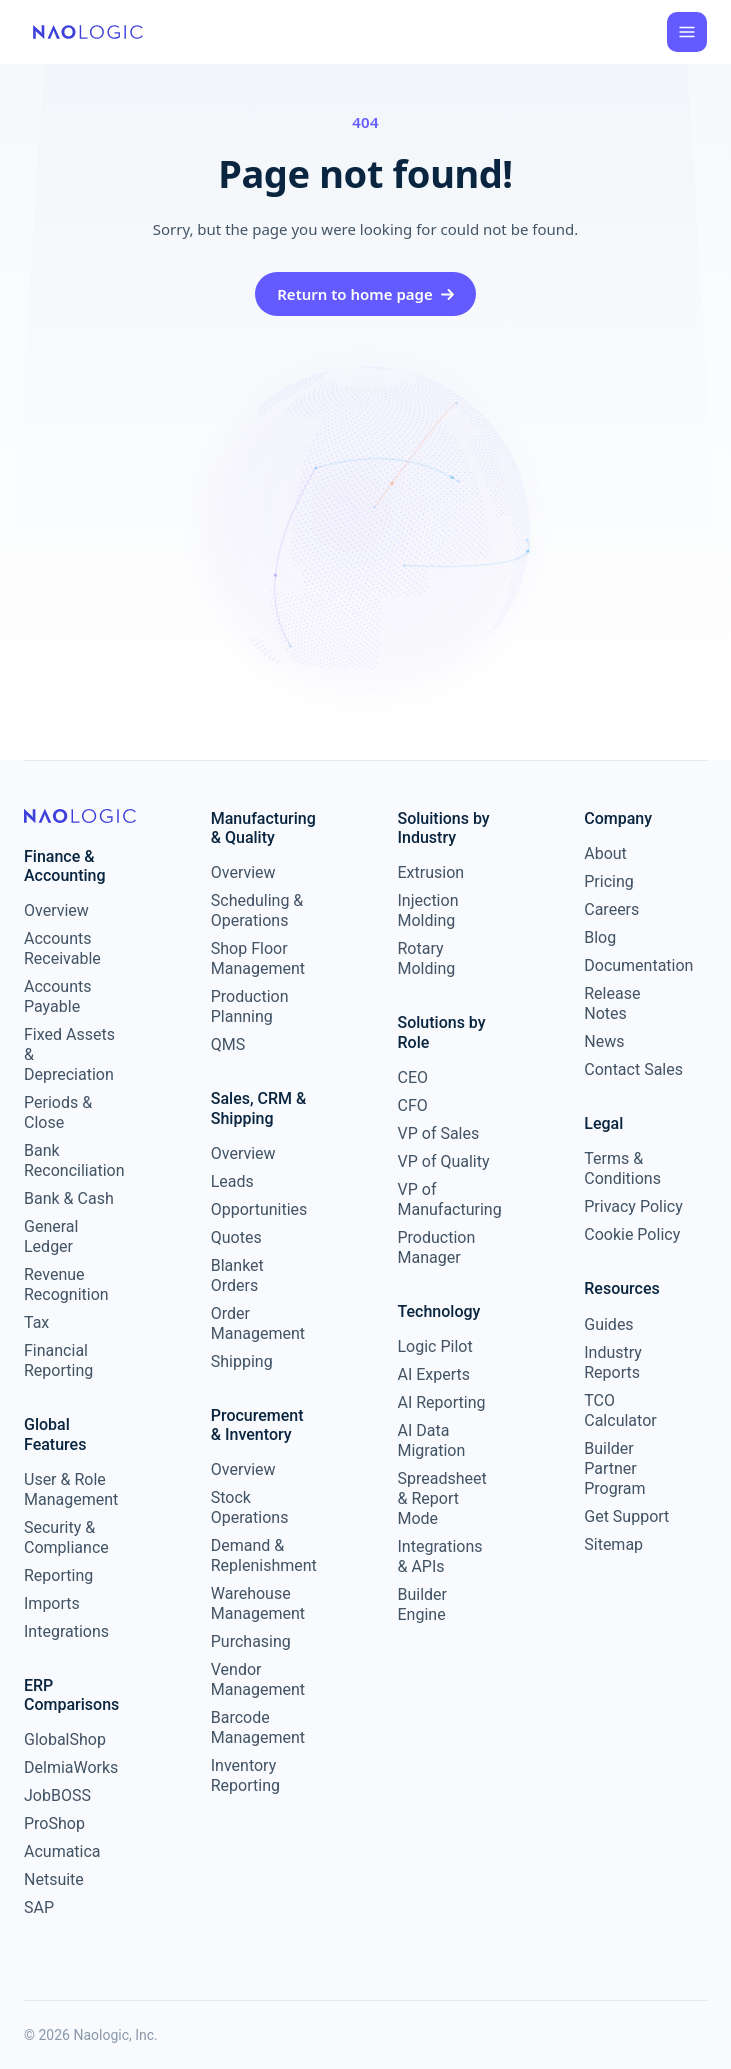 Image resolution: width=731 pixels, height=2069 pixels. What do you see at coordinates (600, 937) in the screenshot?
I see `Blog` at bounding box center [600, 937].